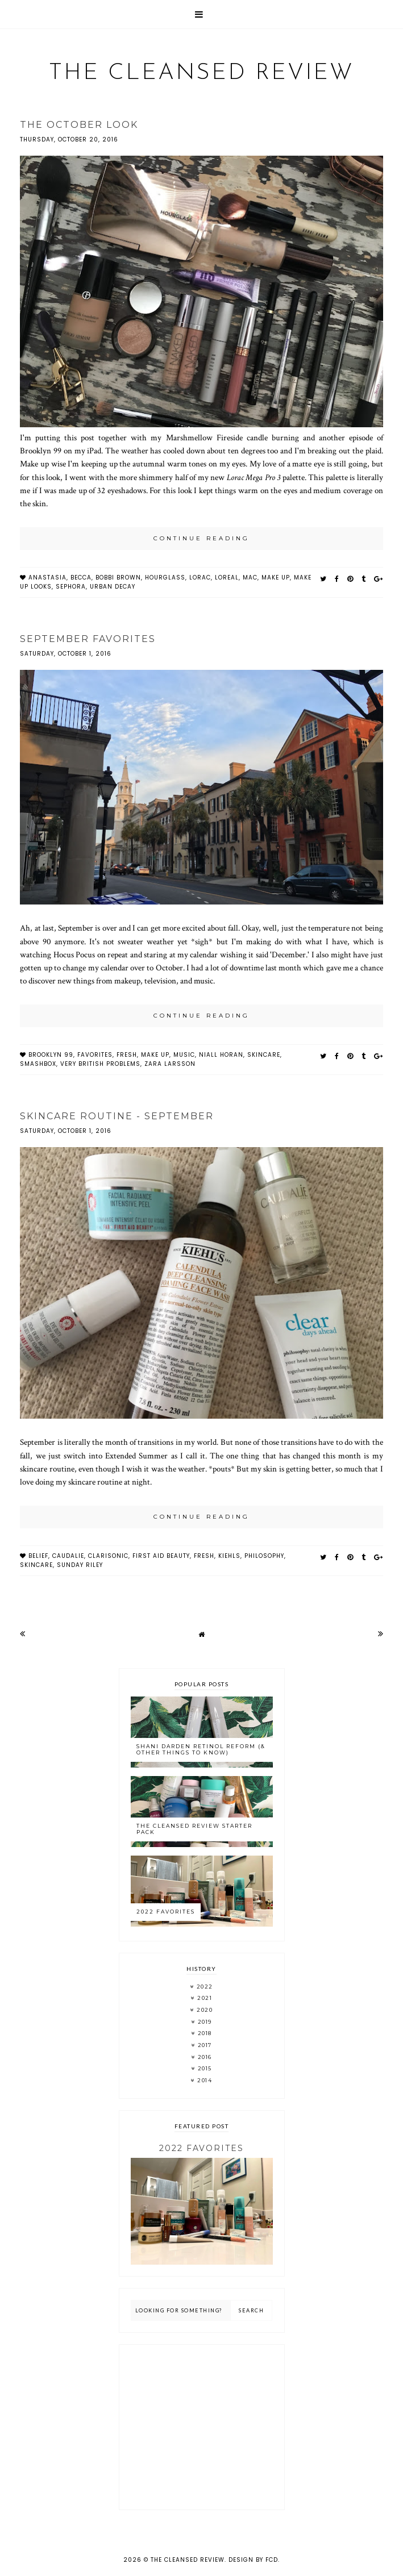 The height and width of the screenshot is (2576, 403). What do you see at coordinates (170, 1064) in the screenshot?
I see `zara larsson` at bounding box center [170, 1064].